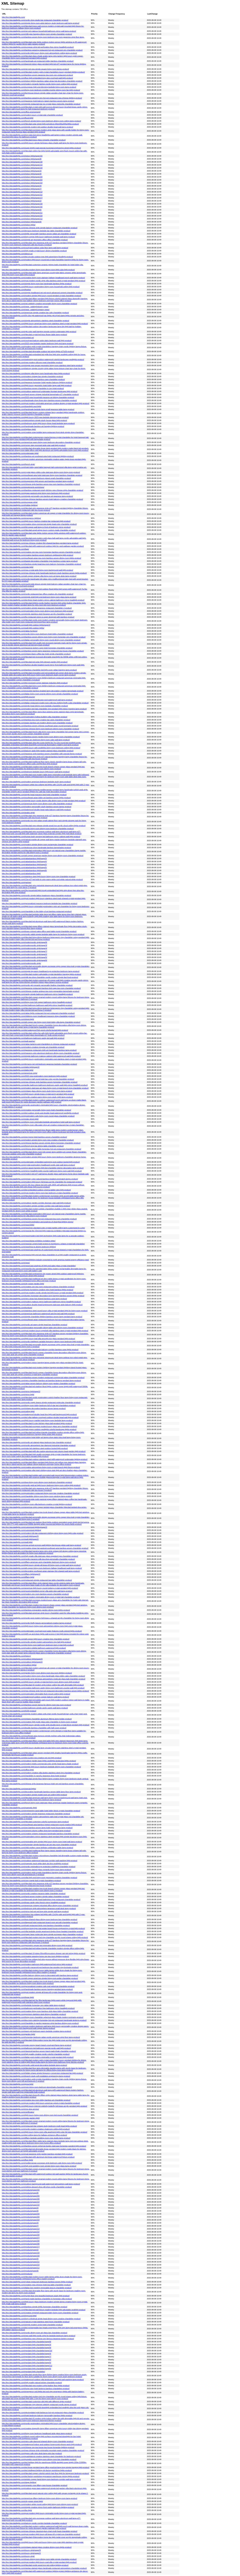  What do you see at coordinates (22, 210) in the screenshot?
I see `http://km.hitecdadlights.com/indoor-lights/page/5/` at bounding box center [22, 210].